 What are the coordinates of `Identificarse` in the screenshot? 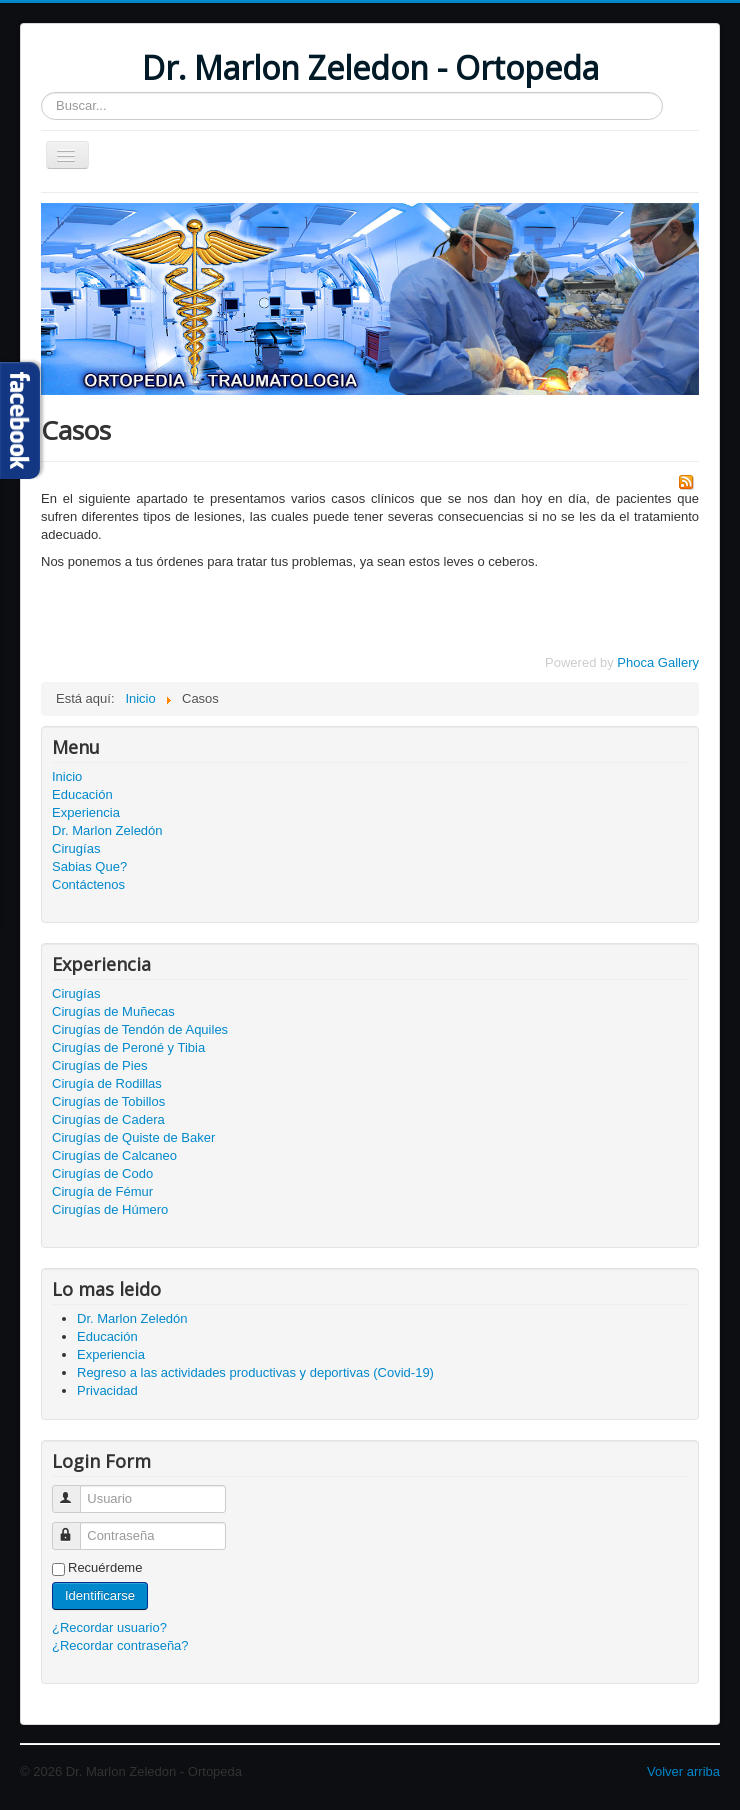 It's located at (100, 1595).